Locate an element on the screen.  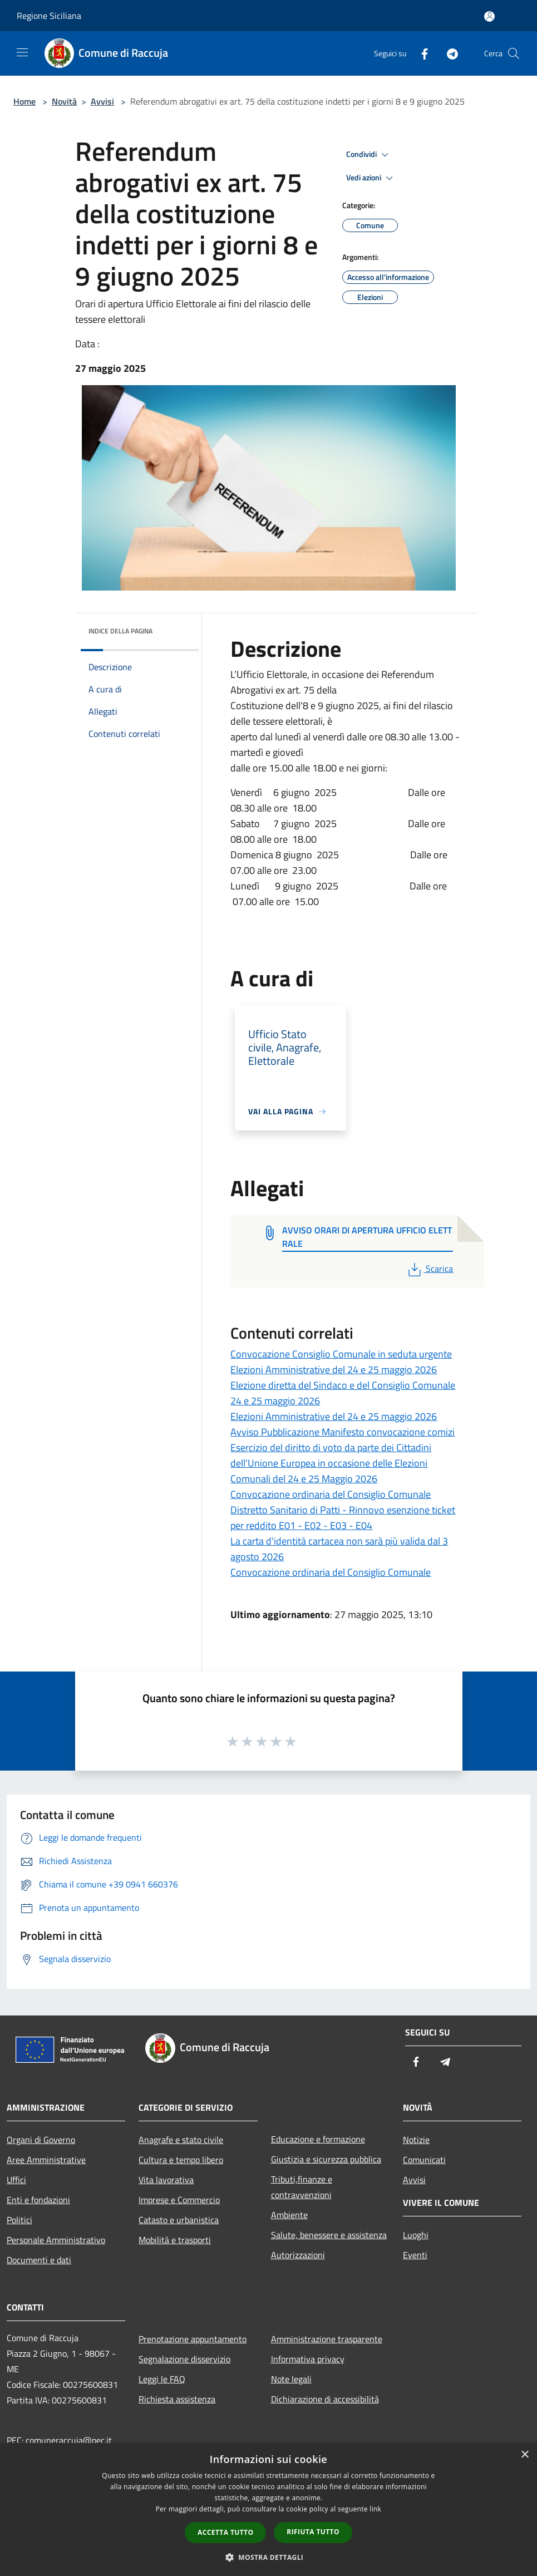
Luoghi is located at coordinates (415, 2234).